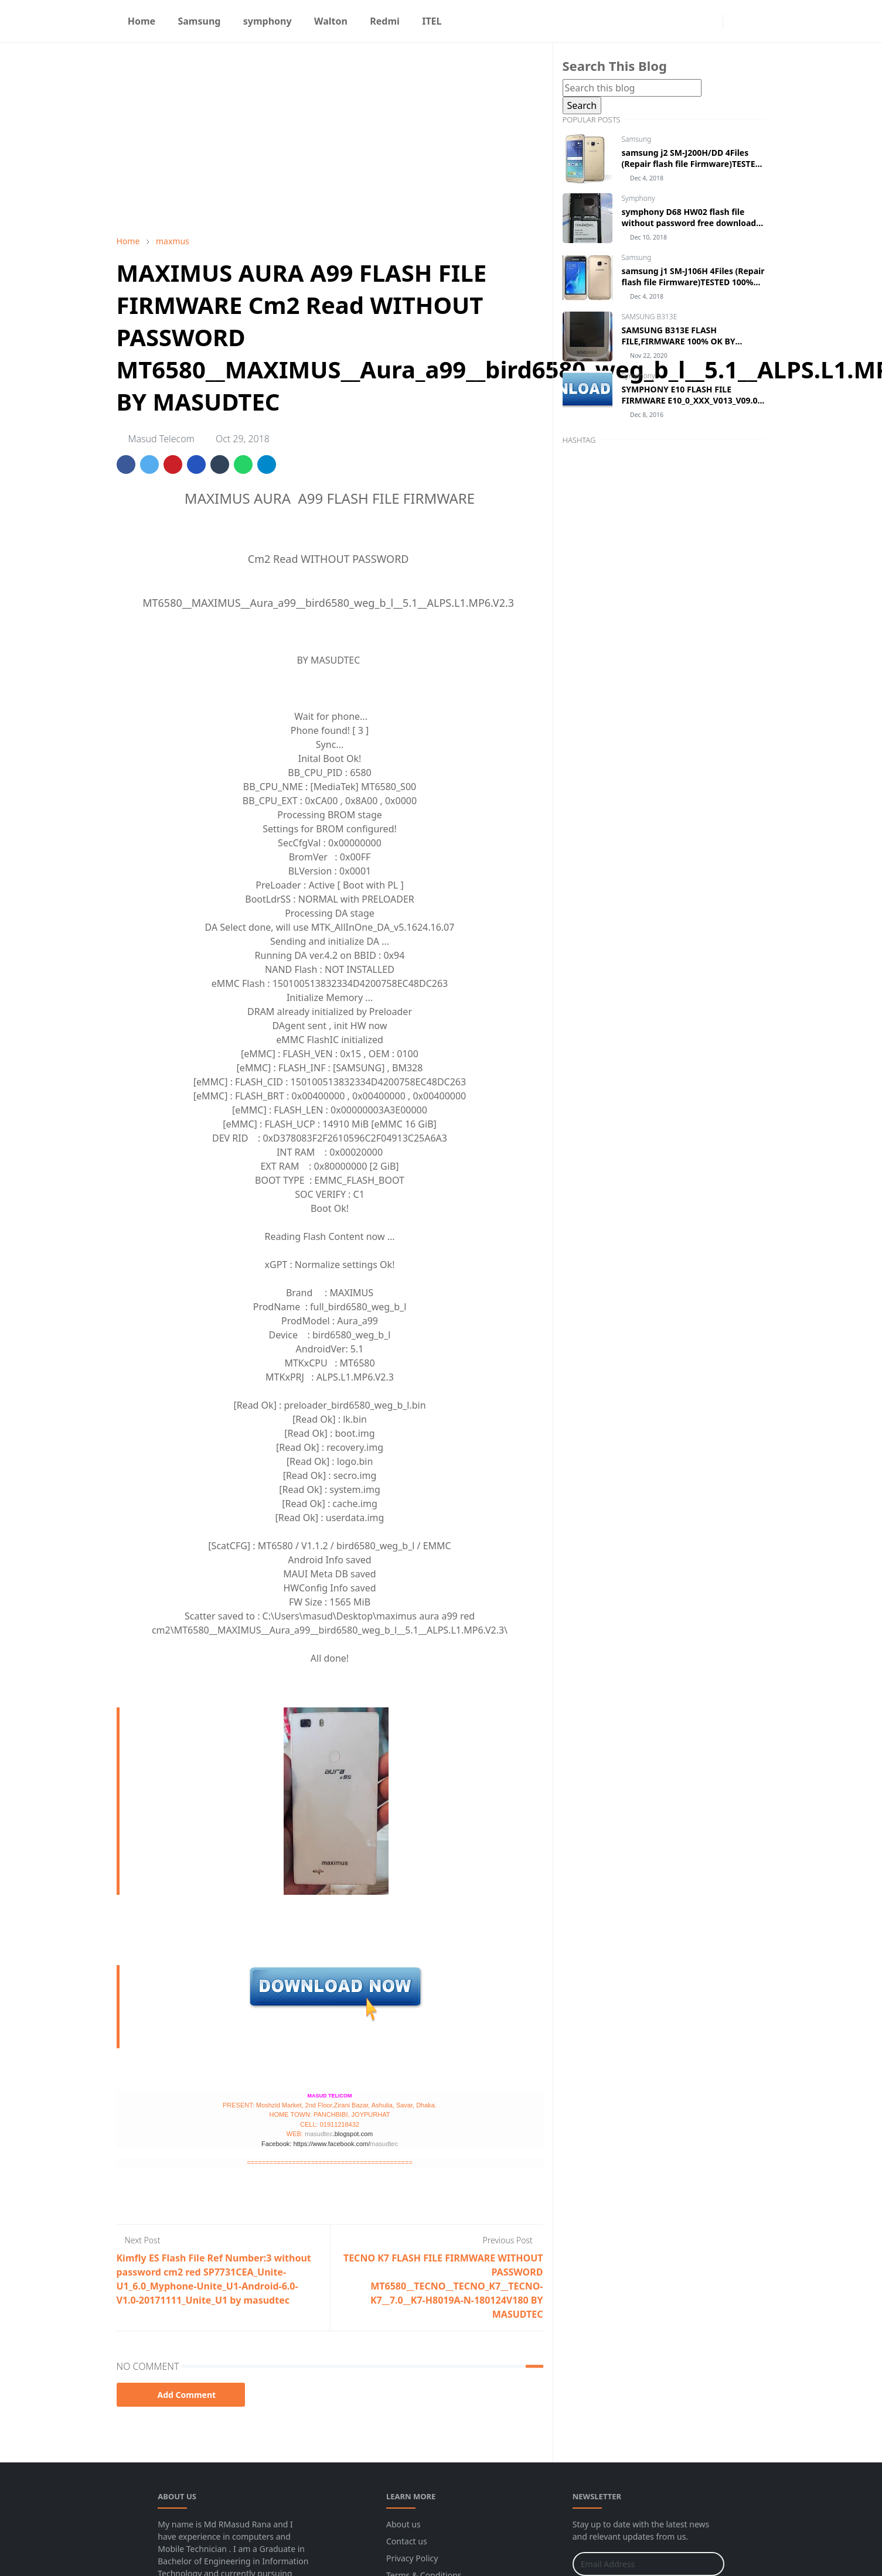 This screenshot has height=2576, width=882. Describe the element at coordinates (678, 341) in the screenshot. I see `SAMSUNG B313E FLASH FILE,FIRMWARE 100% OK BY MASUDTEC` at that location.